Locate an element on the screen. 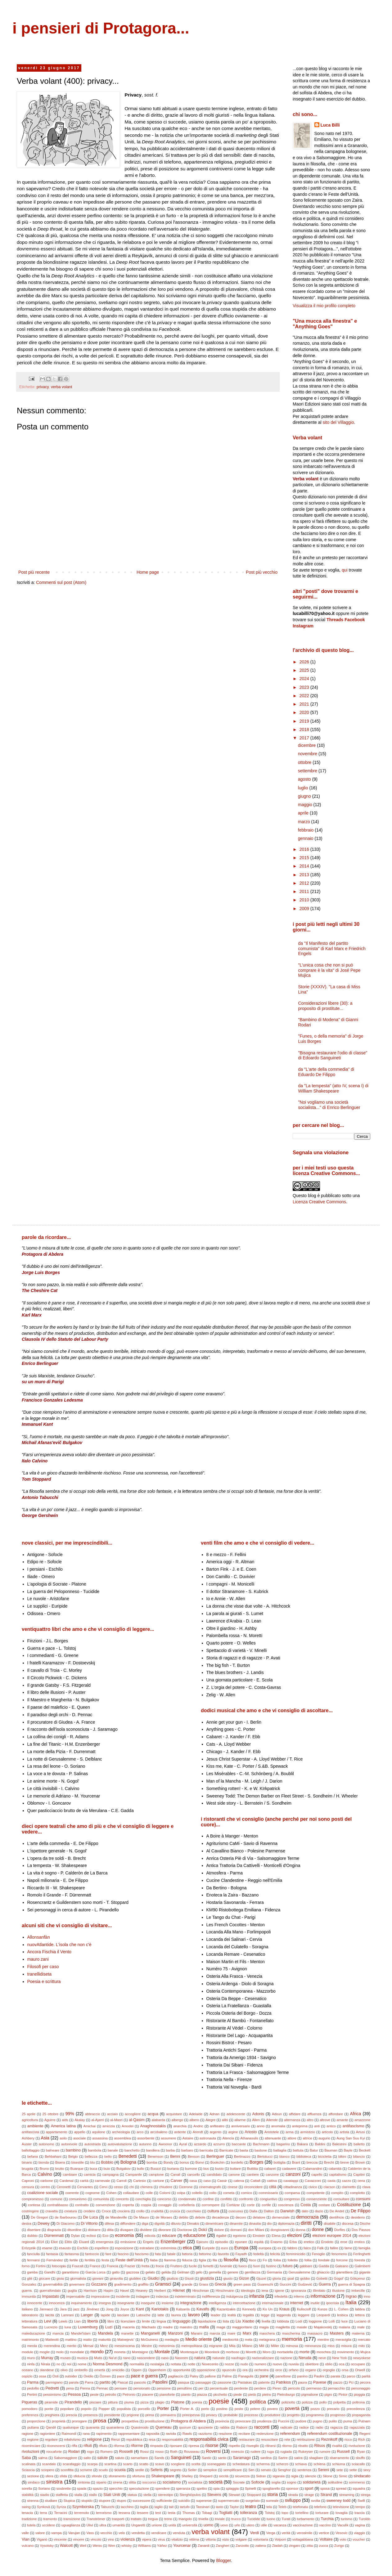 Image resolution: width=392 pixels, height=2576 pixels. Gonzalez is located at coordinates (29, 2284).